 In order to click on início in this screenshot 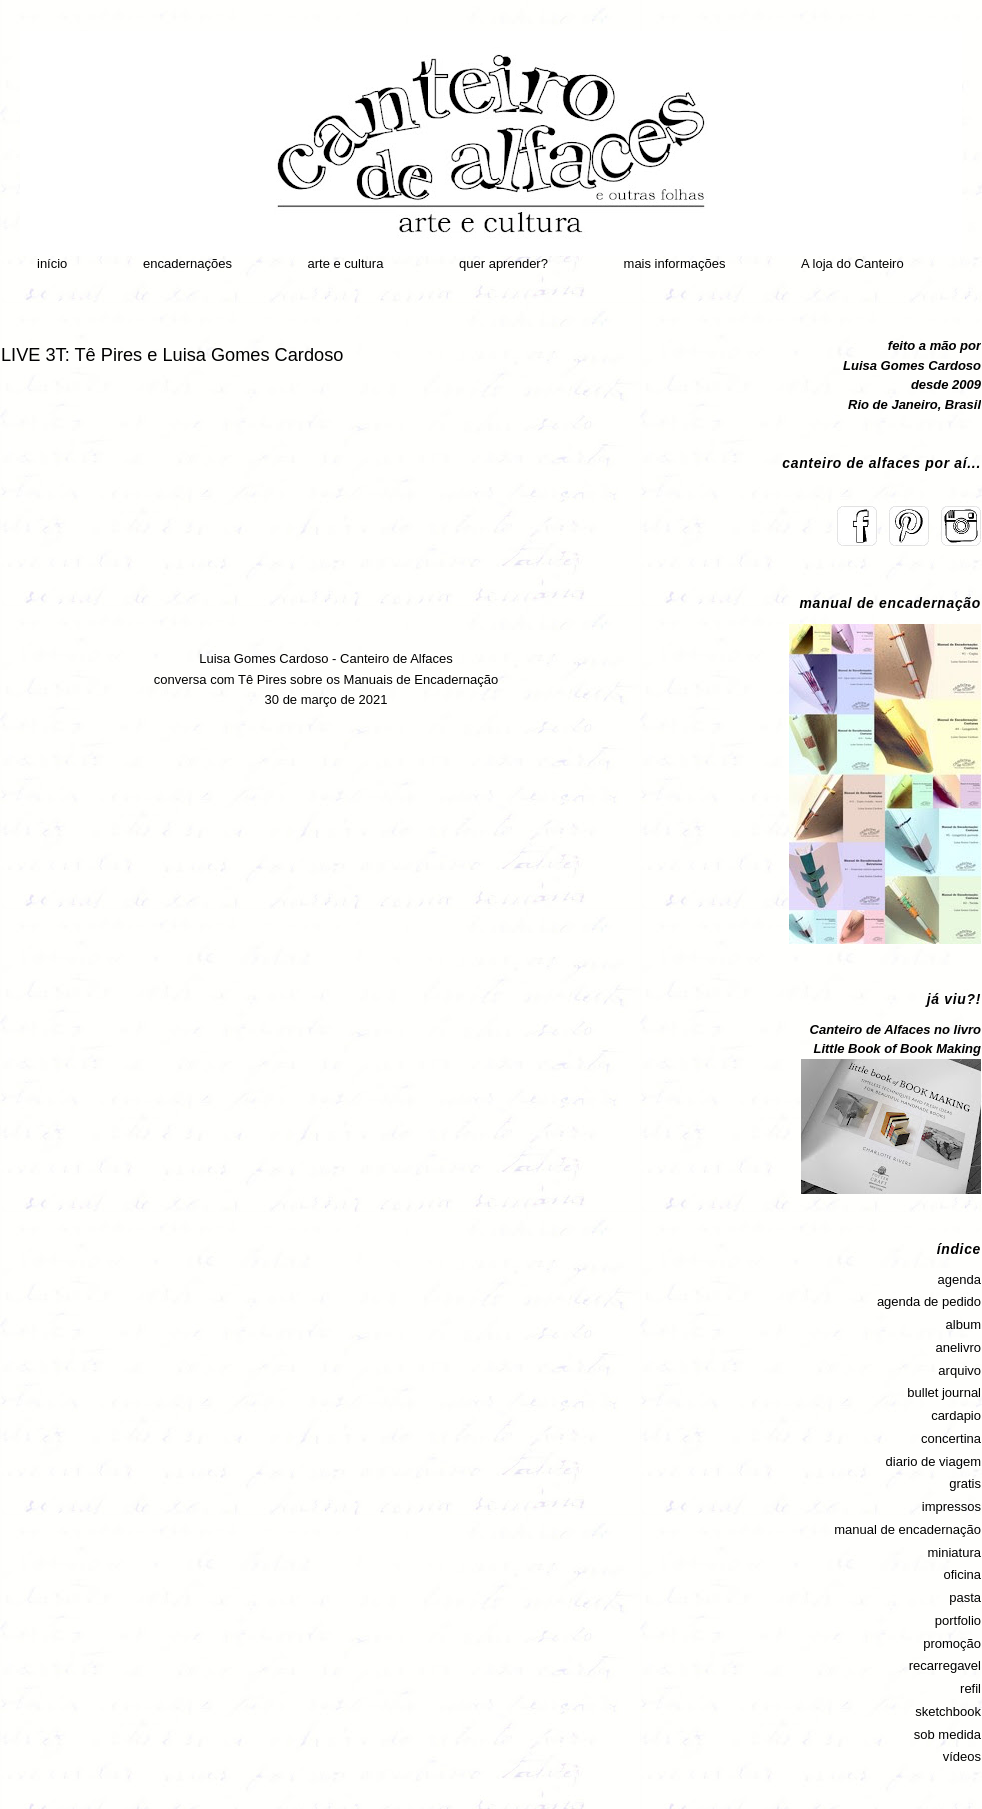, I will do `click(52, 263)`.